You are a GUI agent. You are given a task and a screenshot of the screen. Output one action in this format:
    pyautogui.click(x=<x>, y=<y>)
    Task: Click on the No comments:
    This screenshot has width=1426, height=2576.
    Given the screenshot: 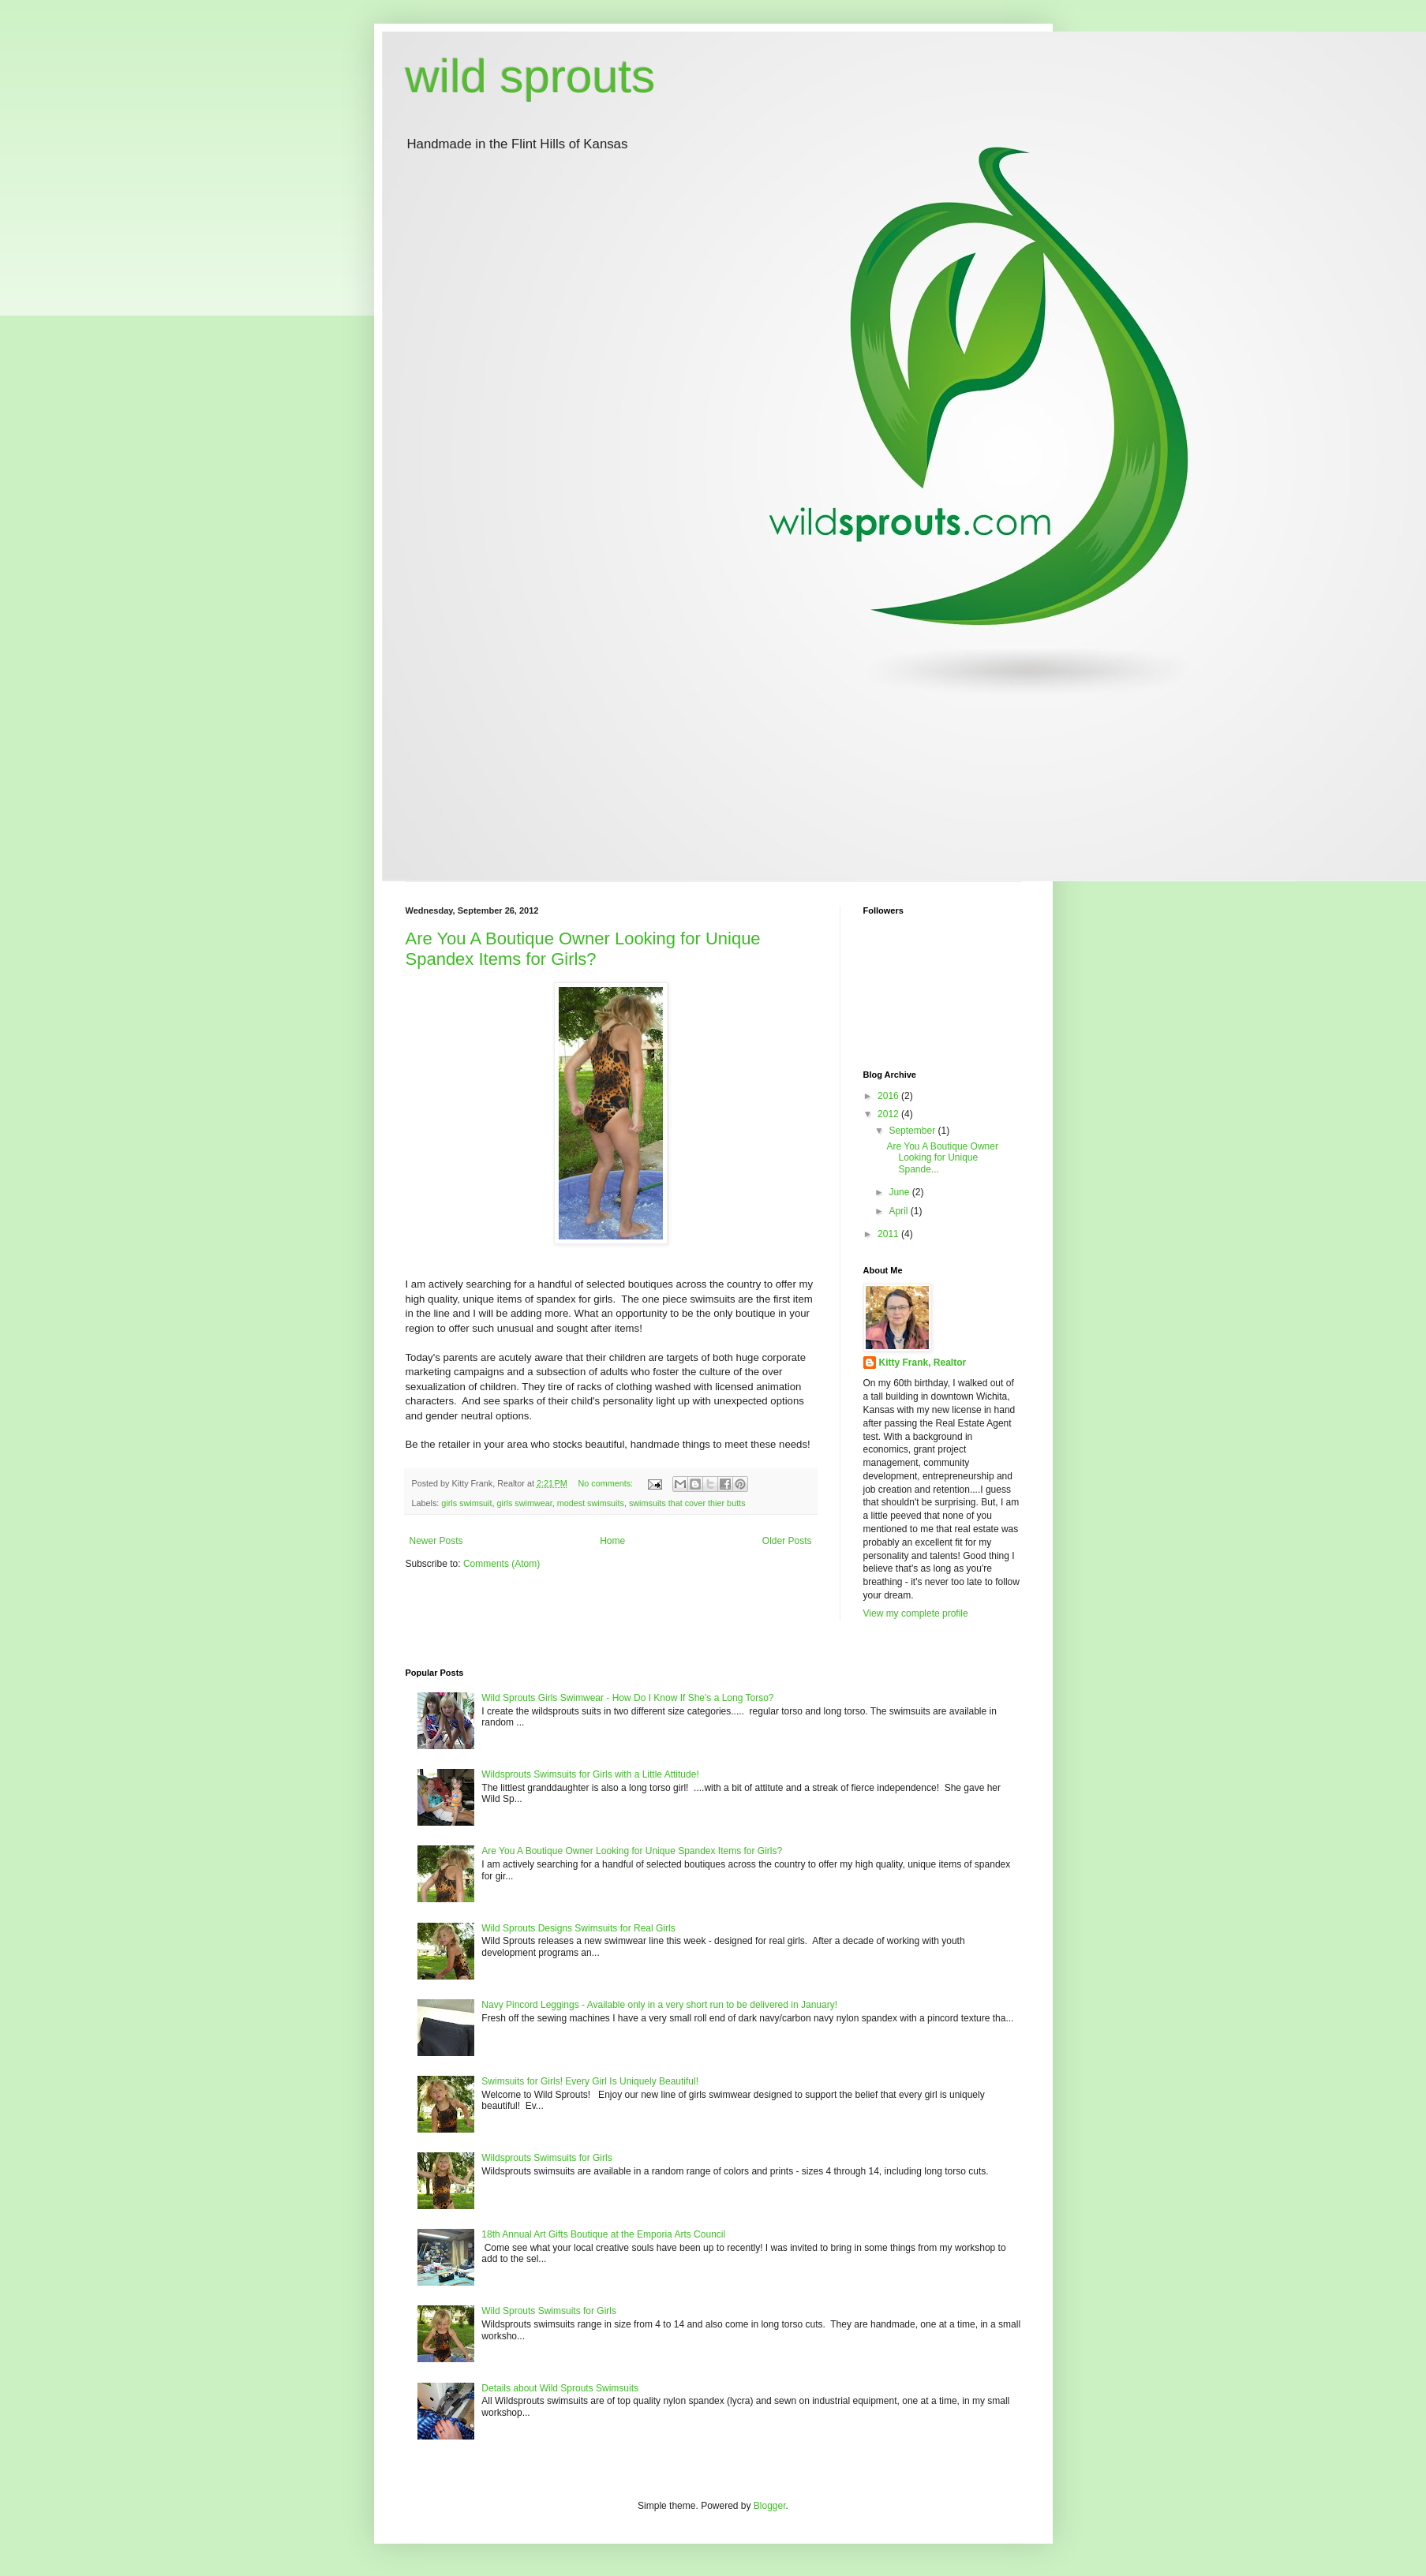 What is the action you would take?
    pyautogui.click(x=606, y=1483)
    